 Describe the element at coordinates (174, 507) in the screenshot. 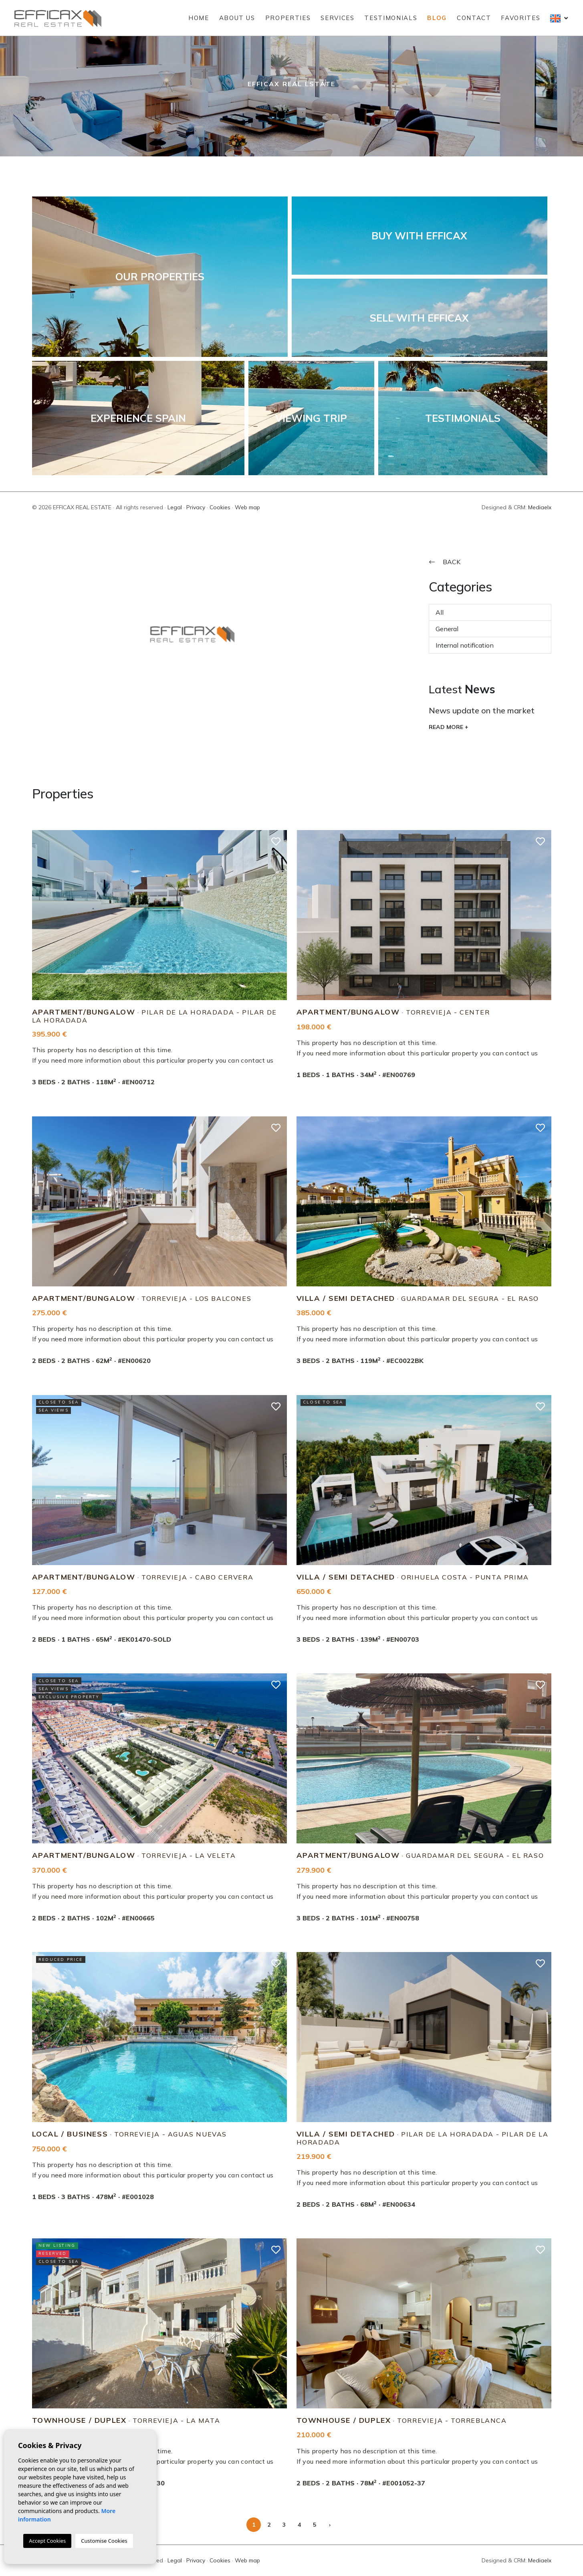

I see `Legal` at that location.